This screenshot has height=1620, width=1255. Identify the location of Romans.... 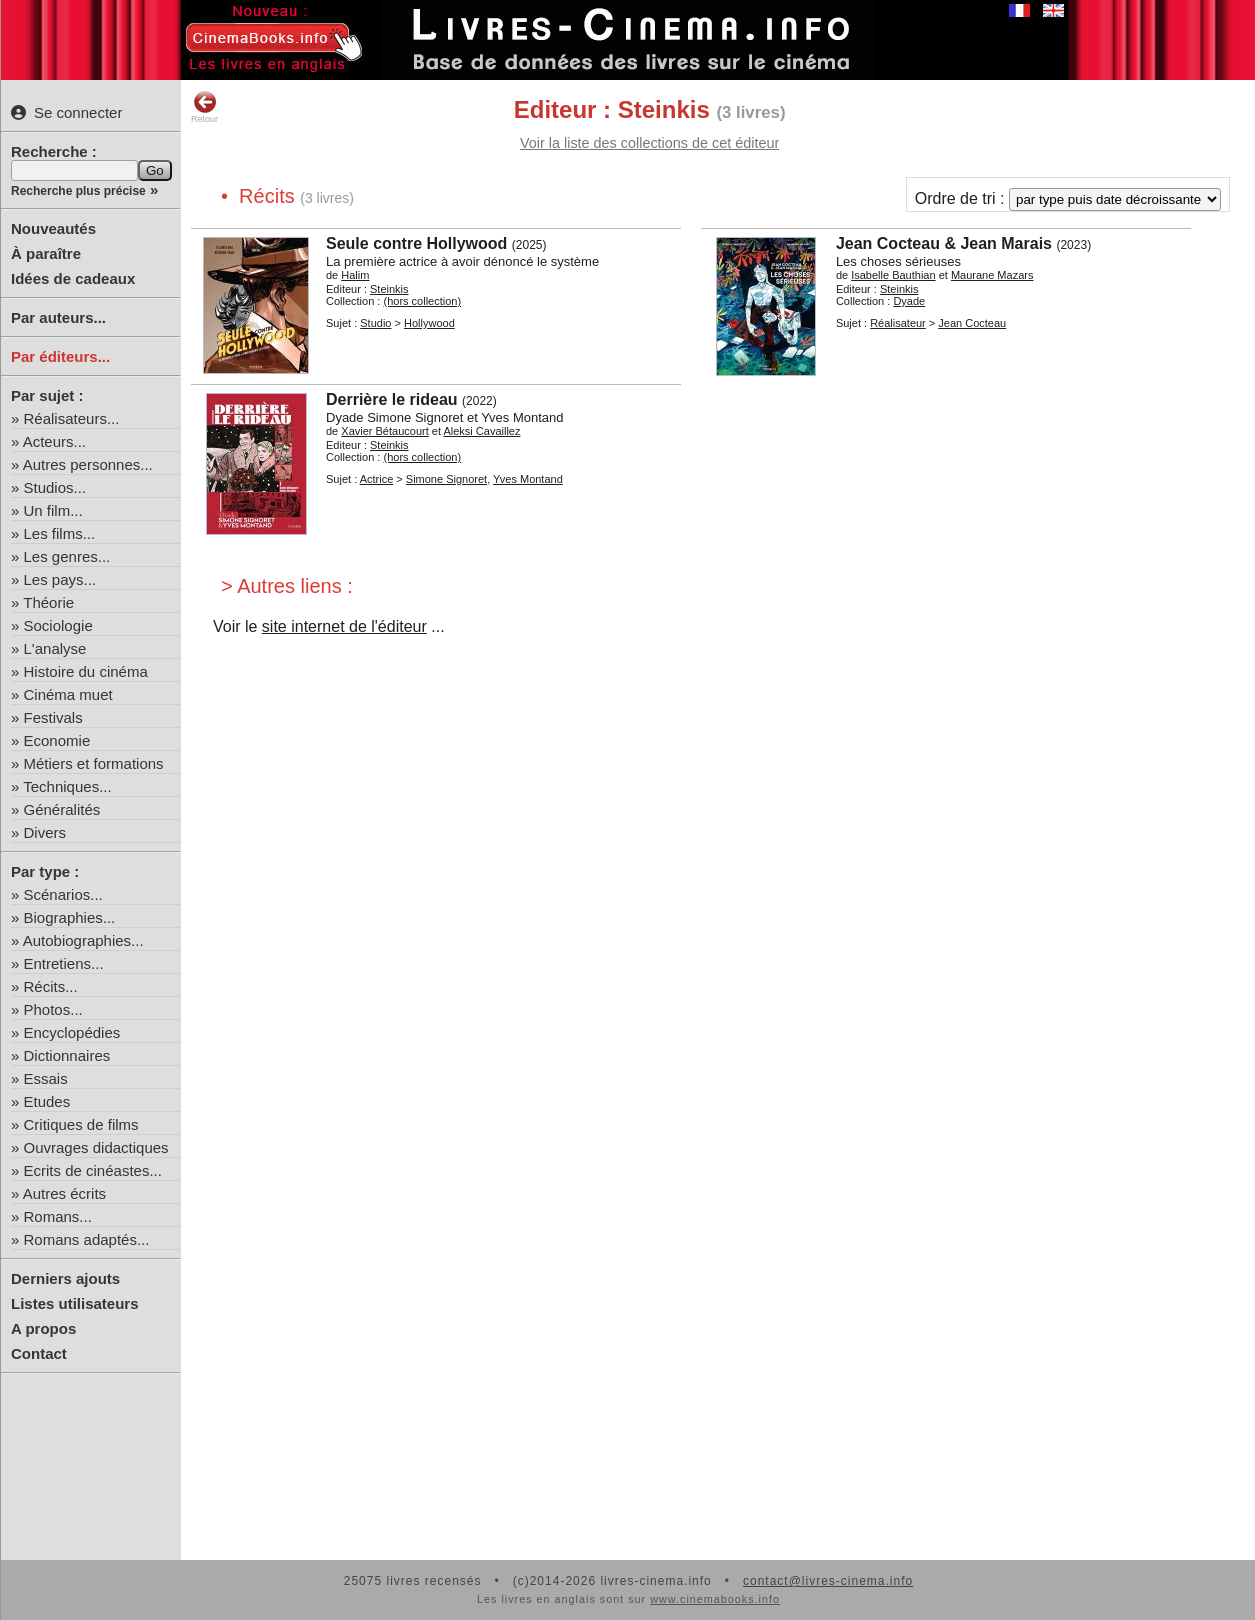
(58, 1216).